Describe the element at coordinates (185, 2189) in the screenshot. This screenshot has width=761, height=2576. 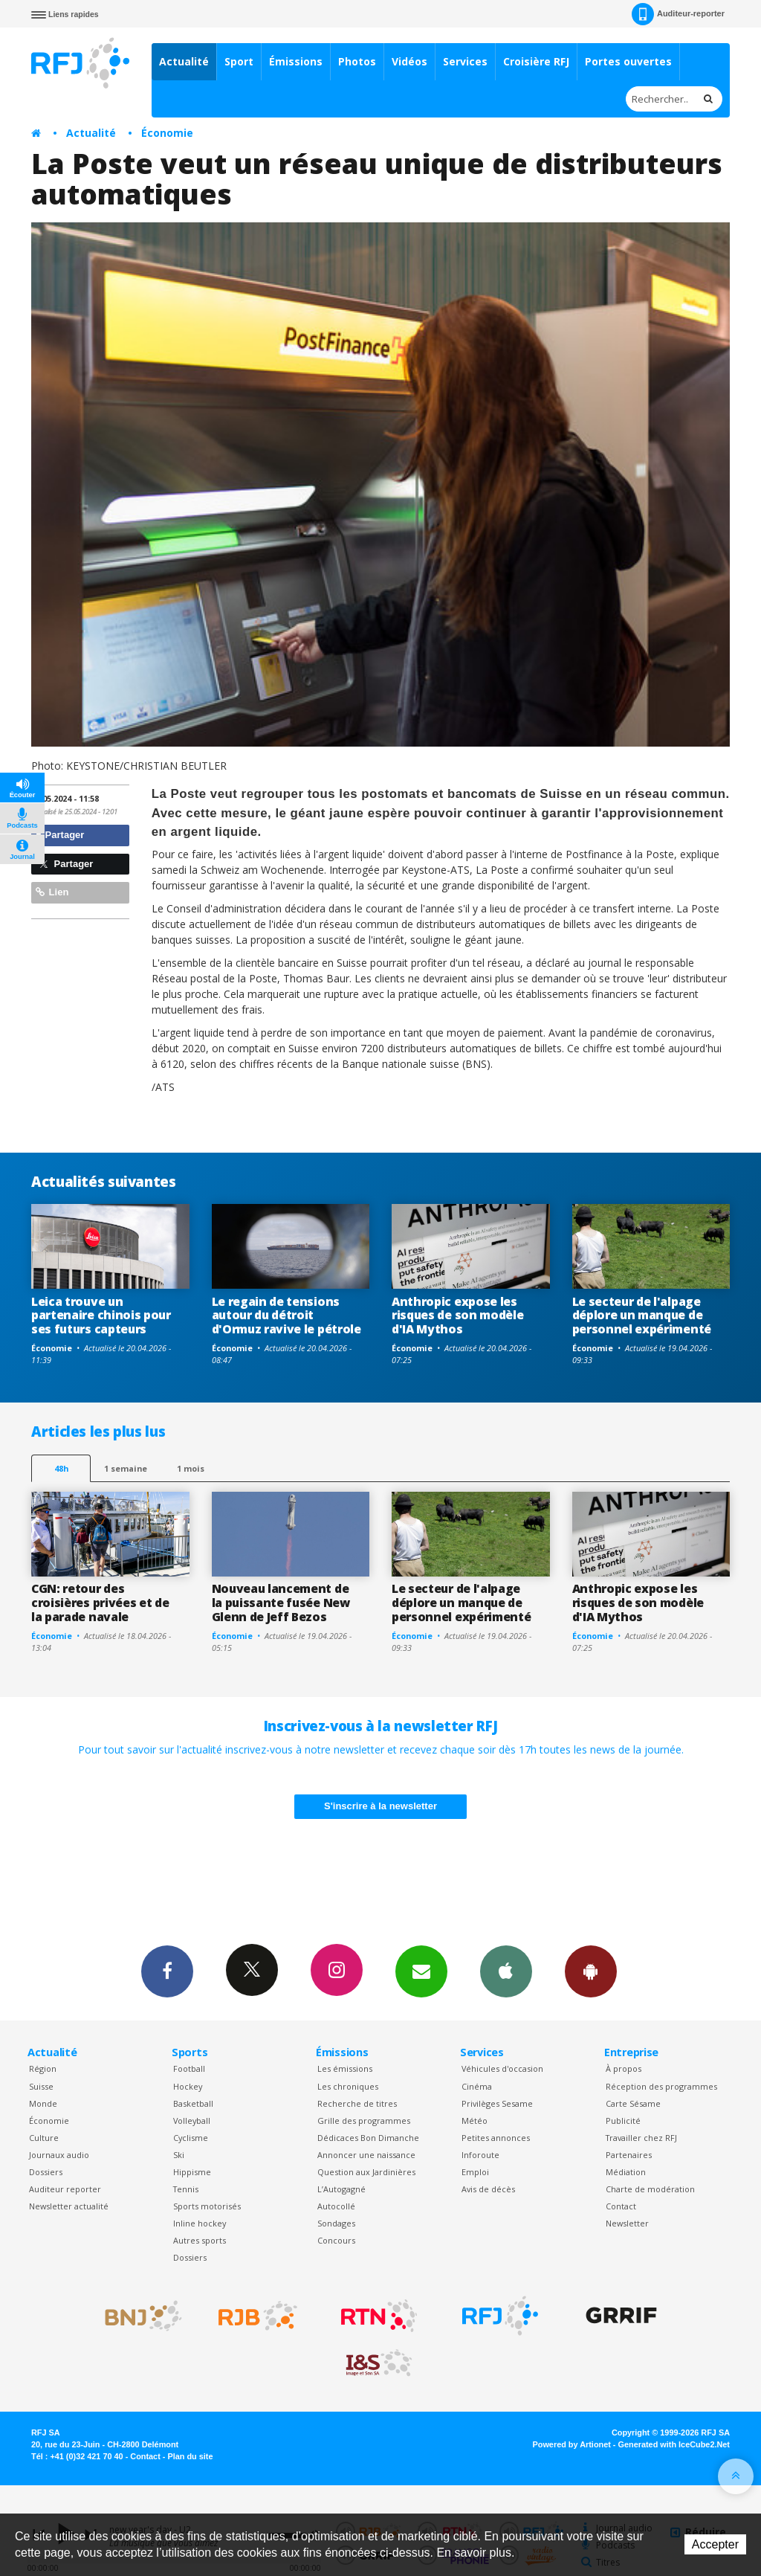
I see `Tennis` at that location.